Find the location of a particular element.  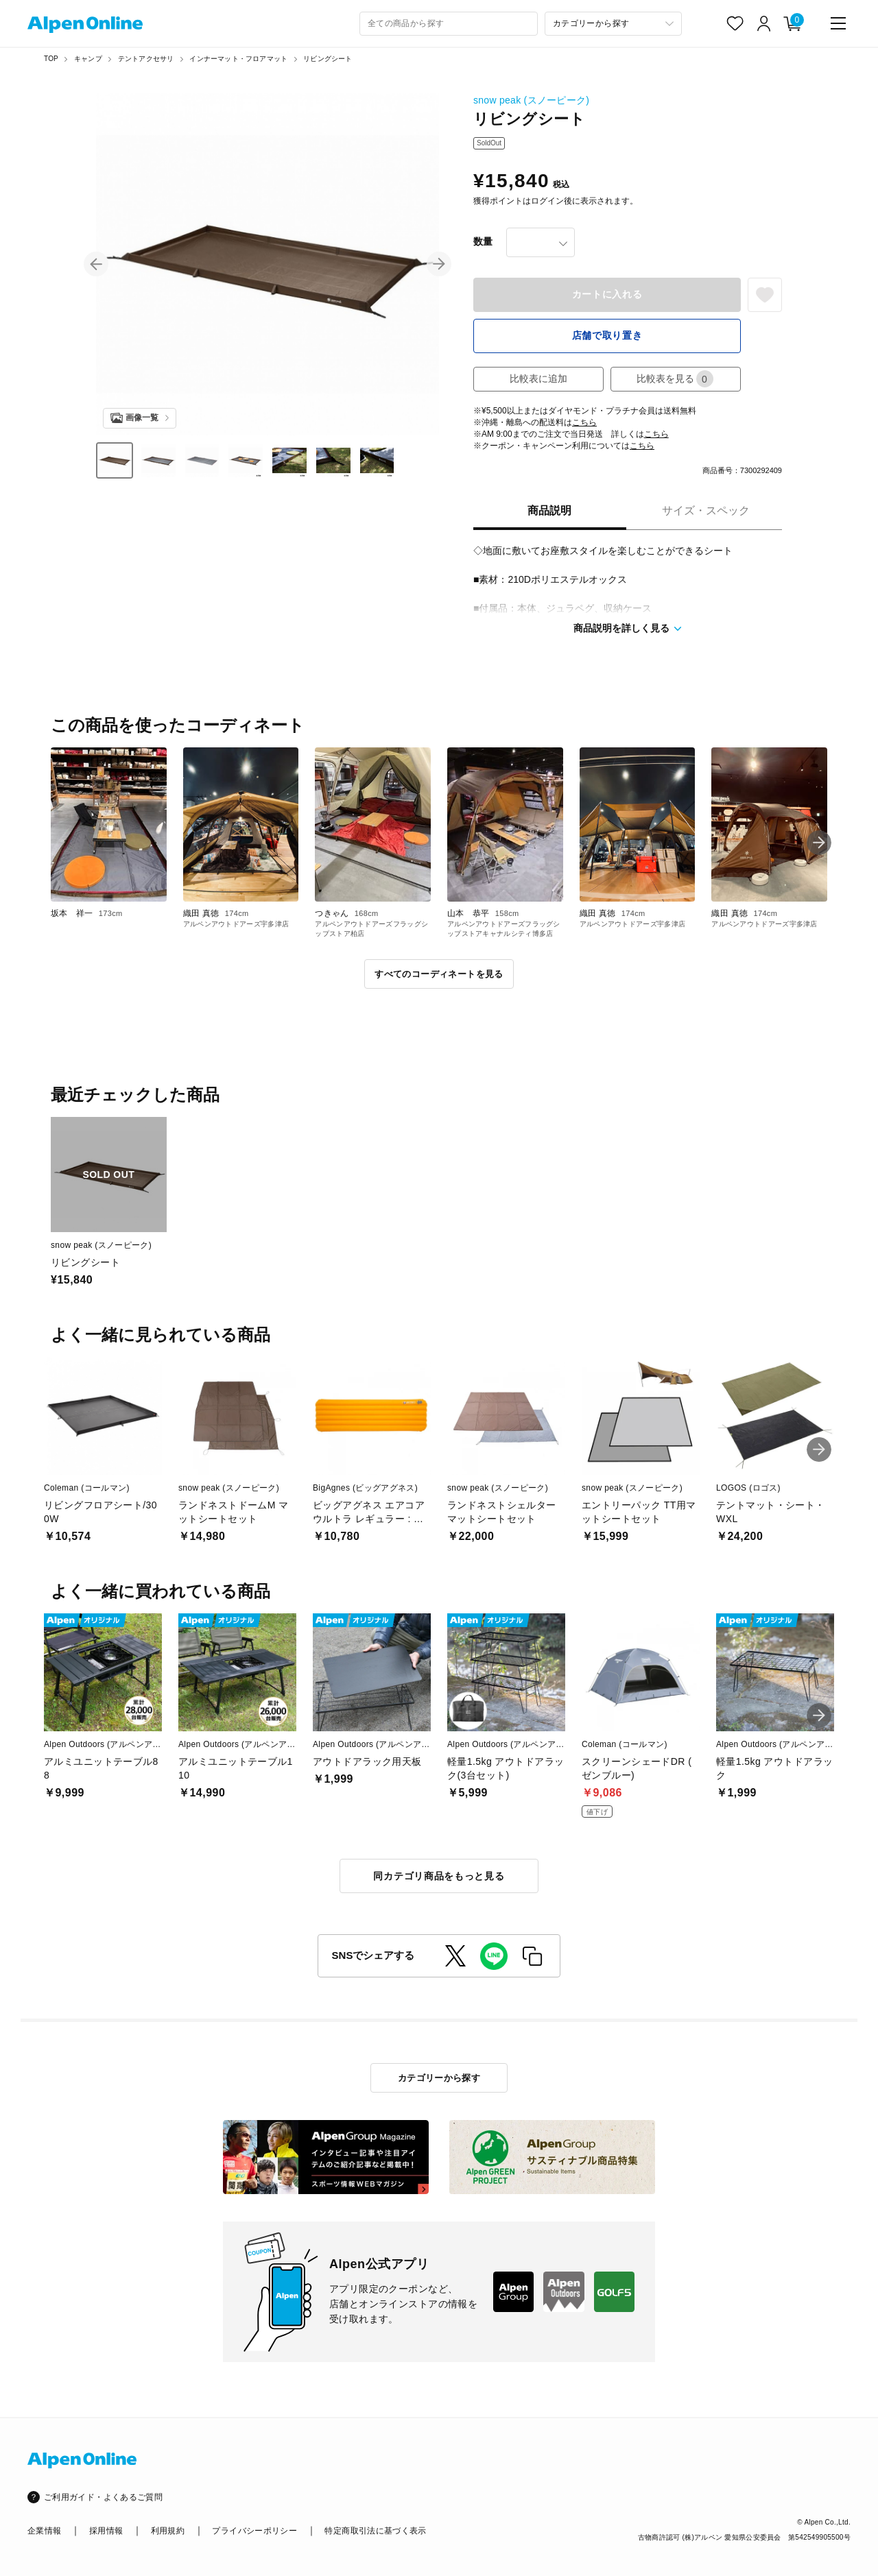

ご利用ガイド・よくあるご質問 is located at coordinates (103, 2497).